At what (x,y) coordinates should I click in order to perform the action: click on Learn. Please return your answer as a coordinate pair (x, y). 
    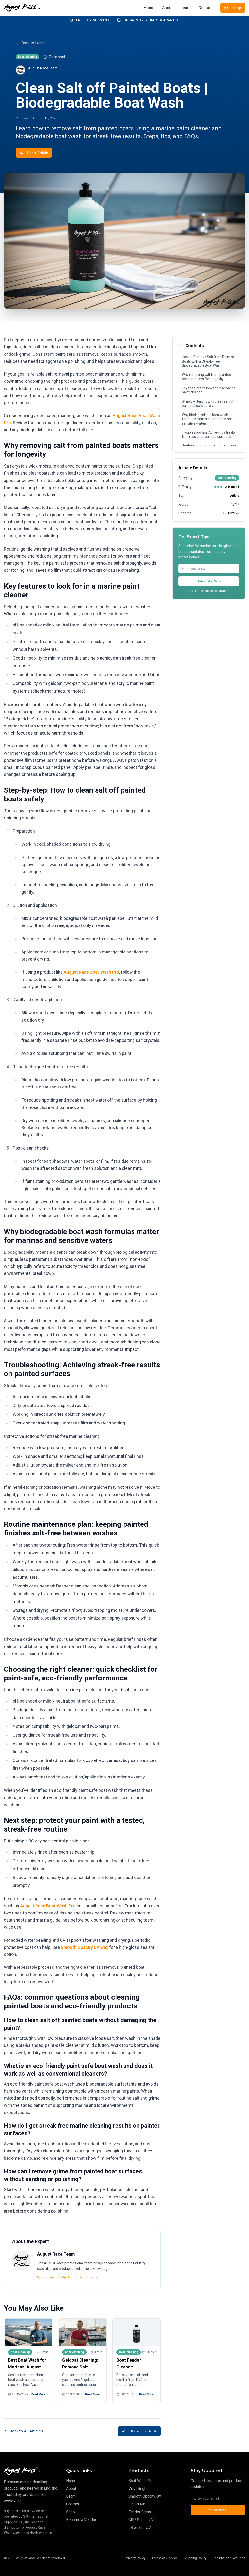
    Looking at the image, I should click on (185, 7).